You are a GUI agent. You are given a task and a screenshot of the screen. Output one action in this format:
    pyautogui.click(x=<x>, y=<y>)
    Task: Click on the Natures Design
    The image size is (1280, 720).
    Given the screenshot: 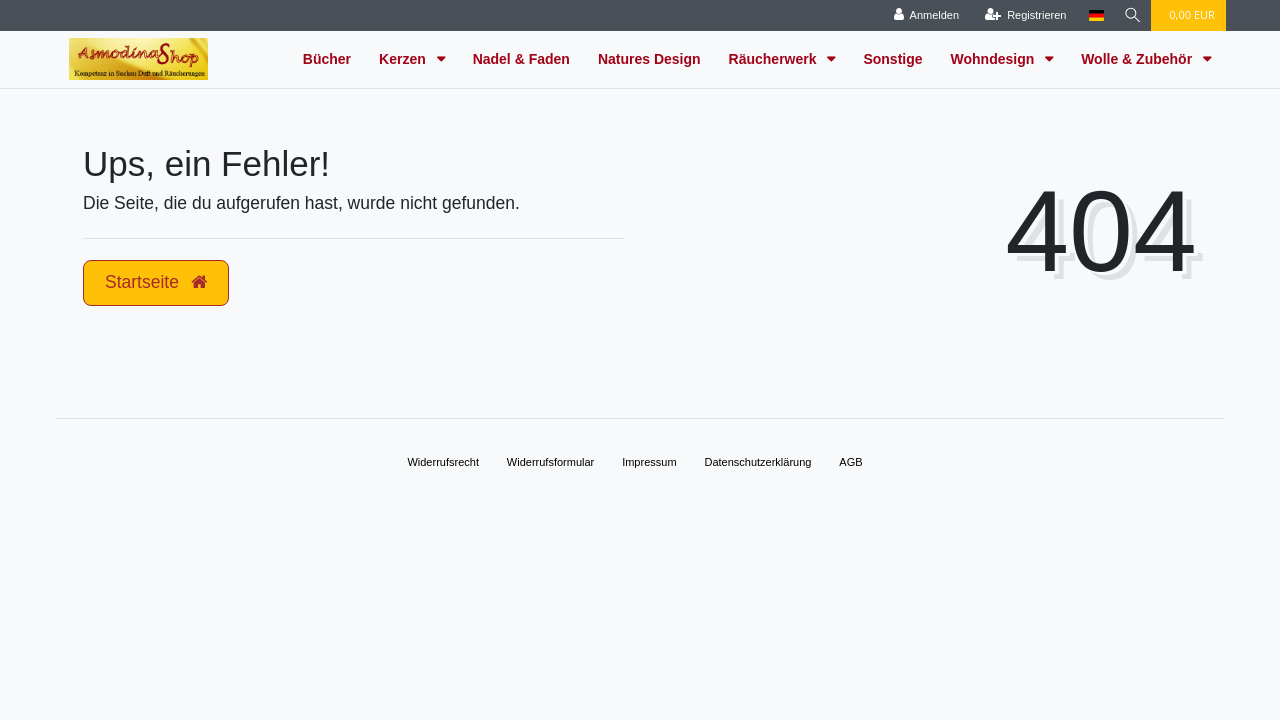 What is the action you would take?
    pyautogui.click(x=649, y=59)
    